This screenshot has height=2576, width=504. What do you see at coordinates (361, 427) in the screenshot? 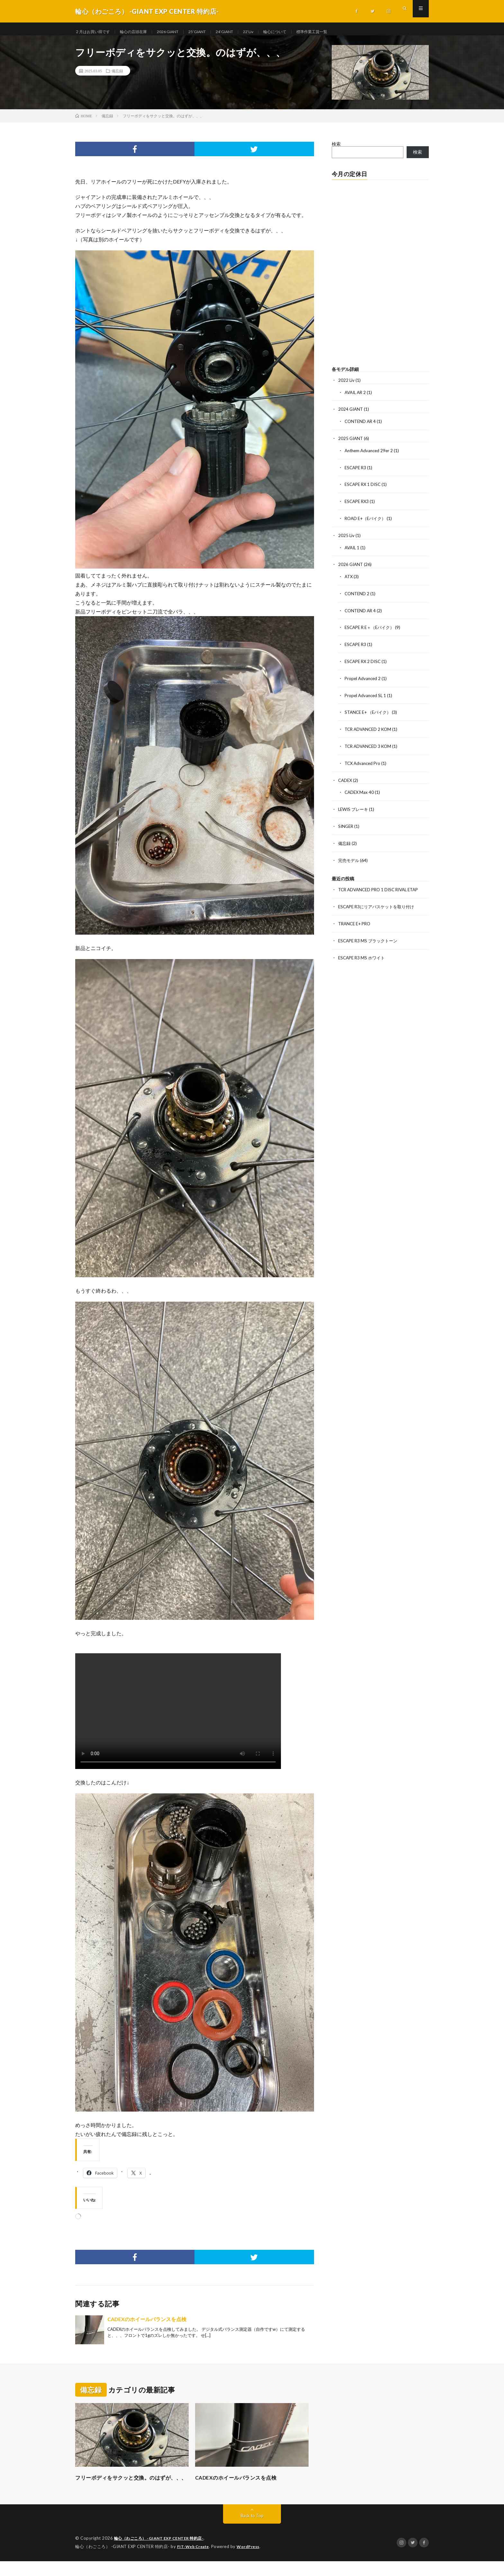
I see `CONTEND AR 4` at bounding box center [361, 427].